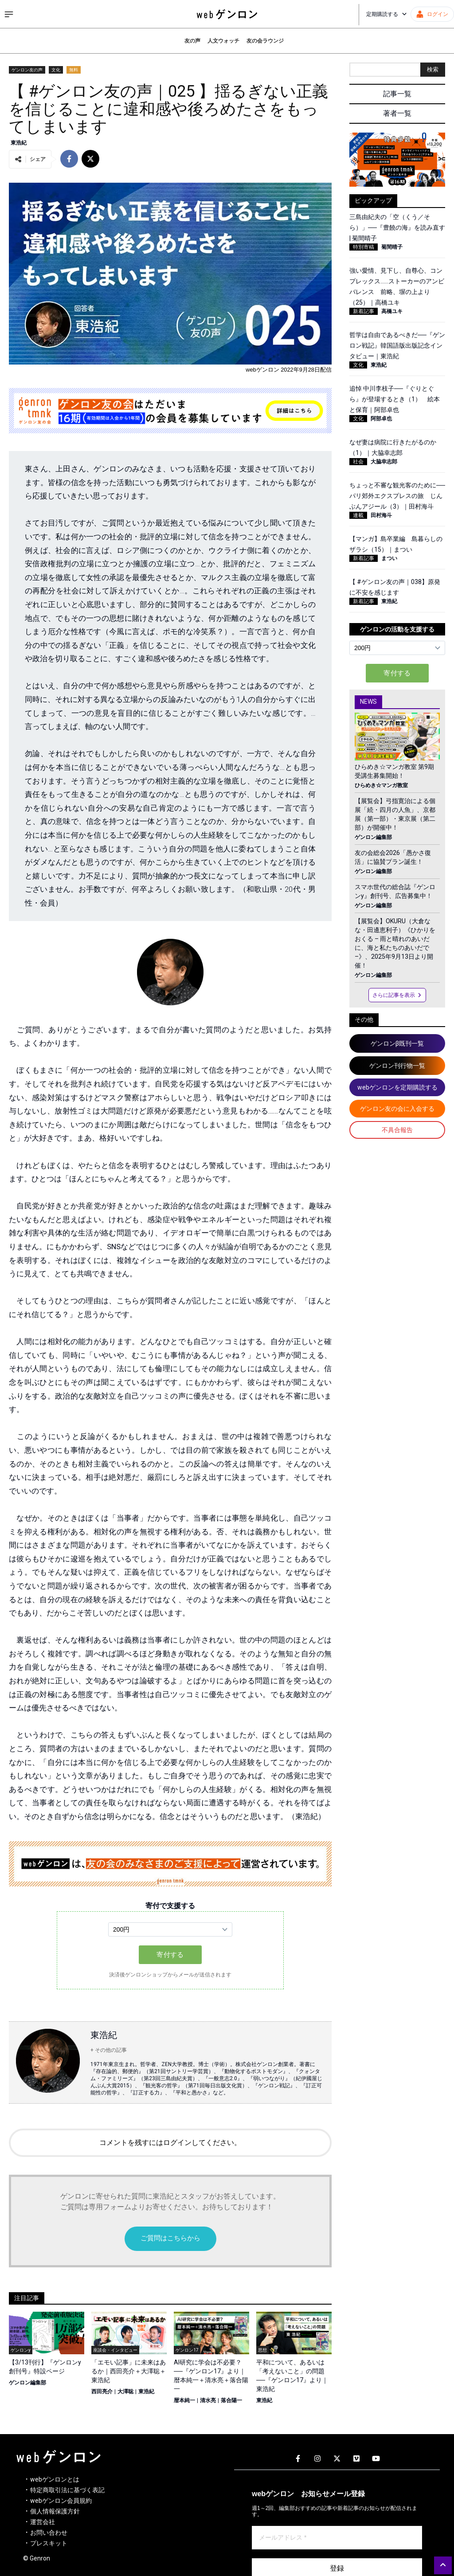 Image resolution: width=454 pixels, height=2576 pixels. I want to click on webゲンロンとは, so click(54, 2479).